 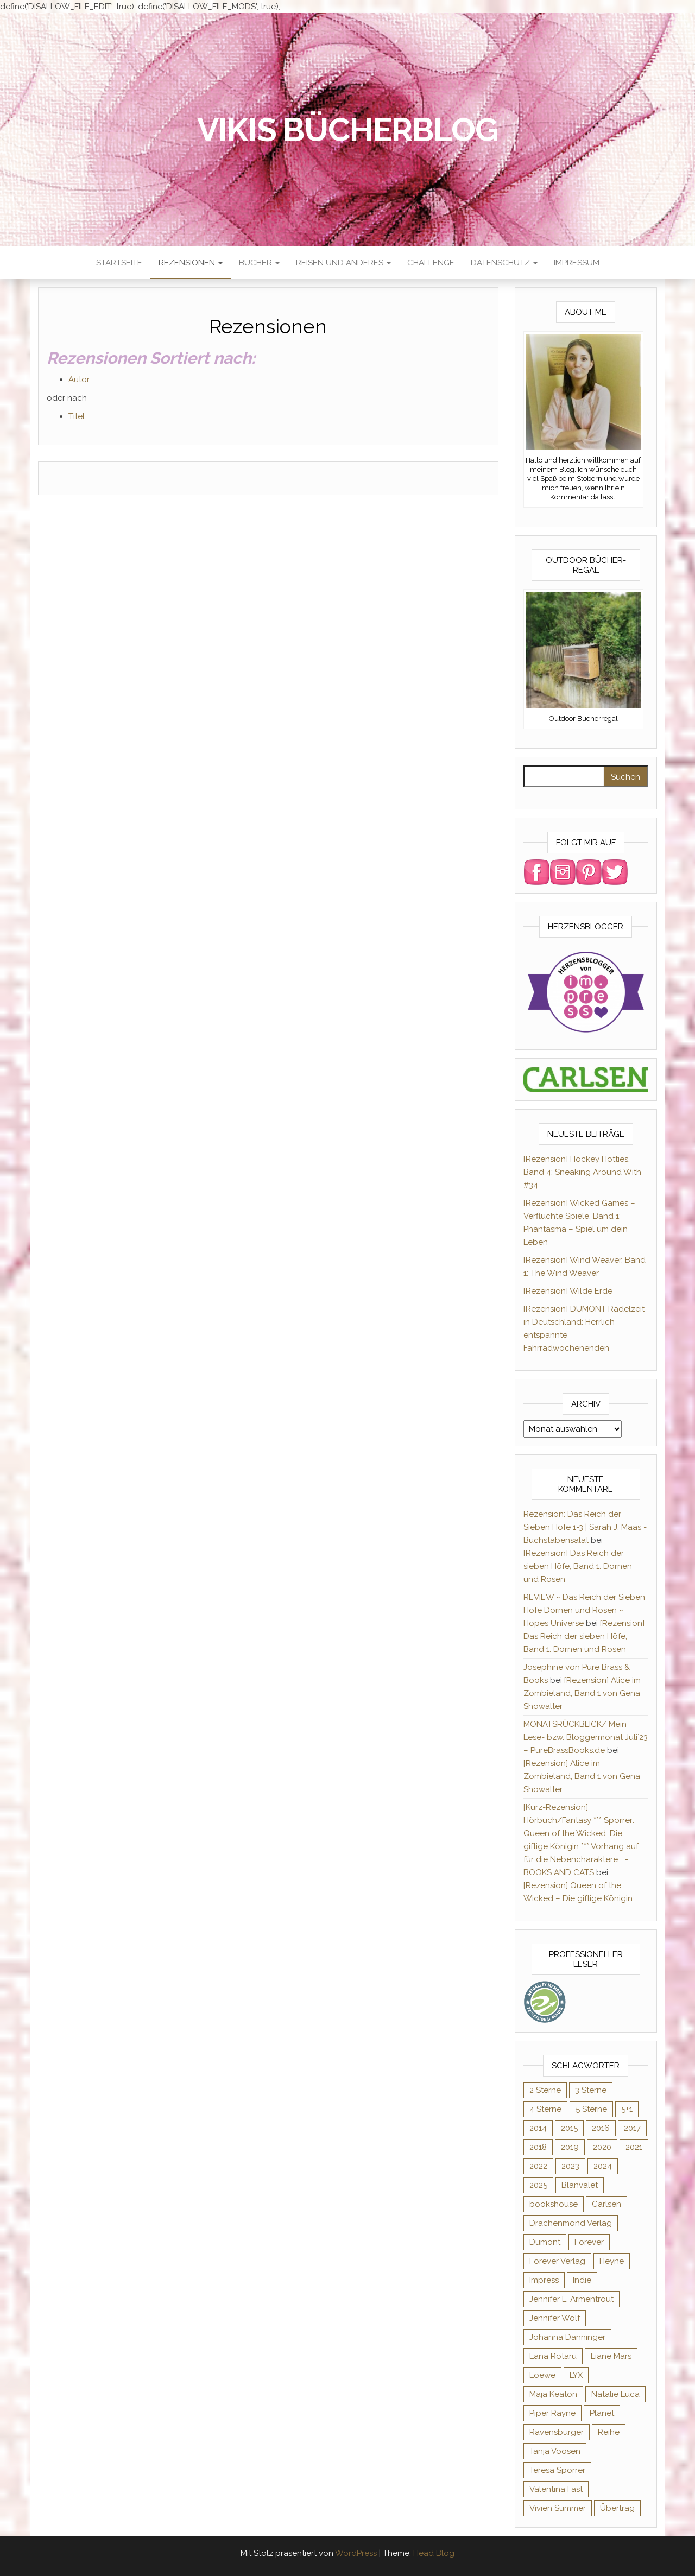 What do you see at coordinates (602, 2147) in the screenshot?
I see `2020 [2020 (131 Einträge)]` at bounding box center [602, 2147].